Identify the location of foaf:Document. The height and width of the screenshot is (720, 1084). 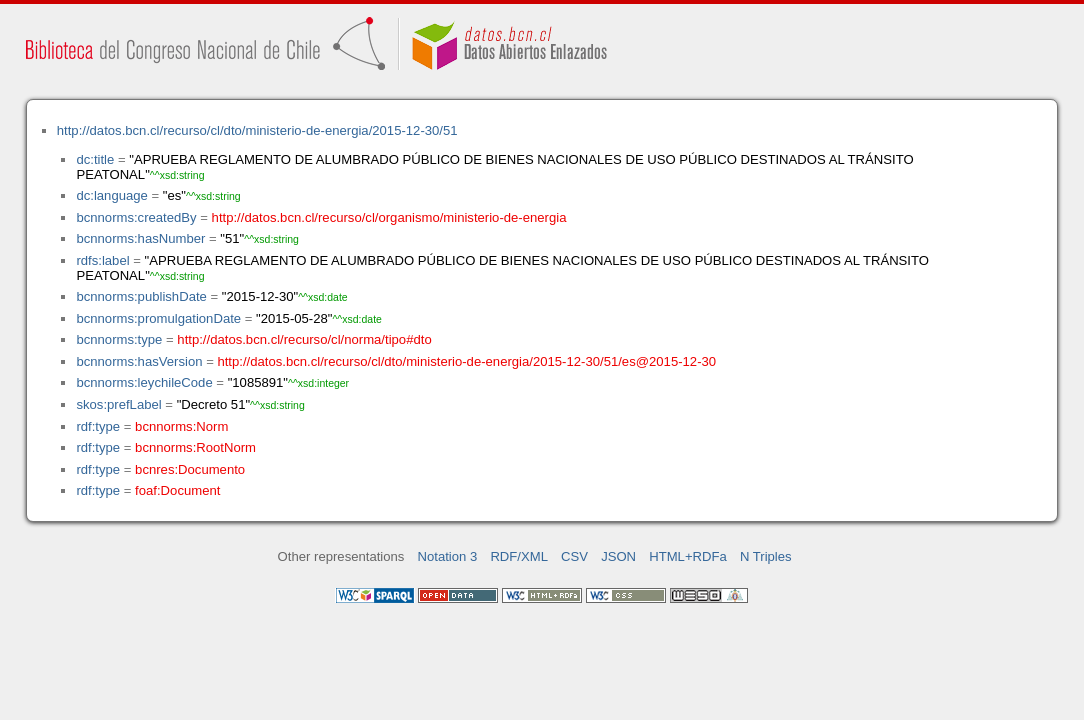
(177, 490).